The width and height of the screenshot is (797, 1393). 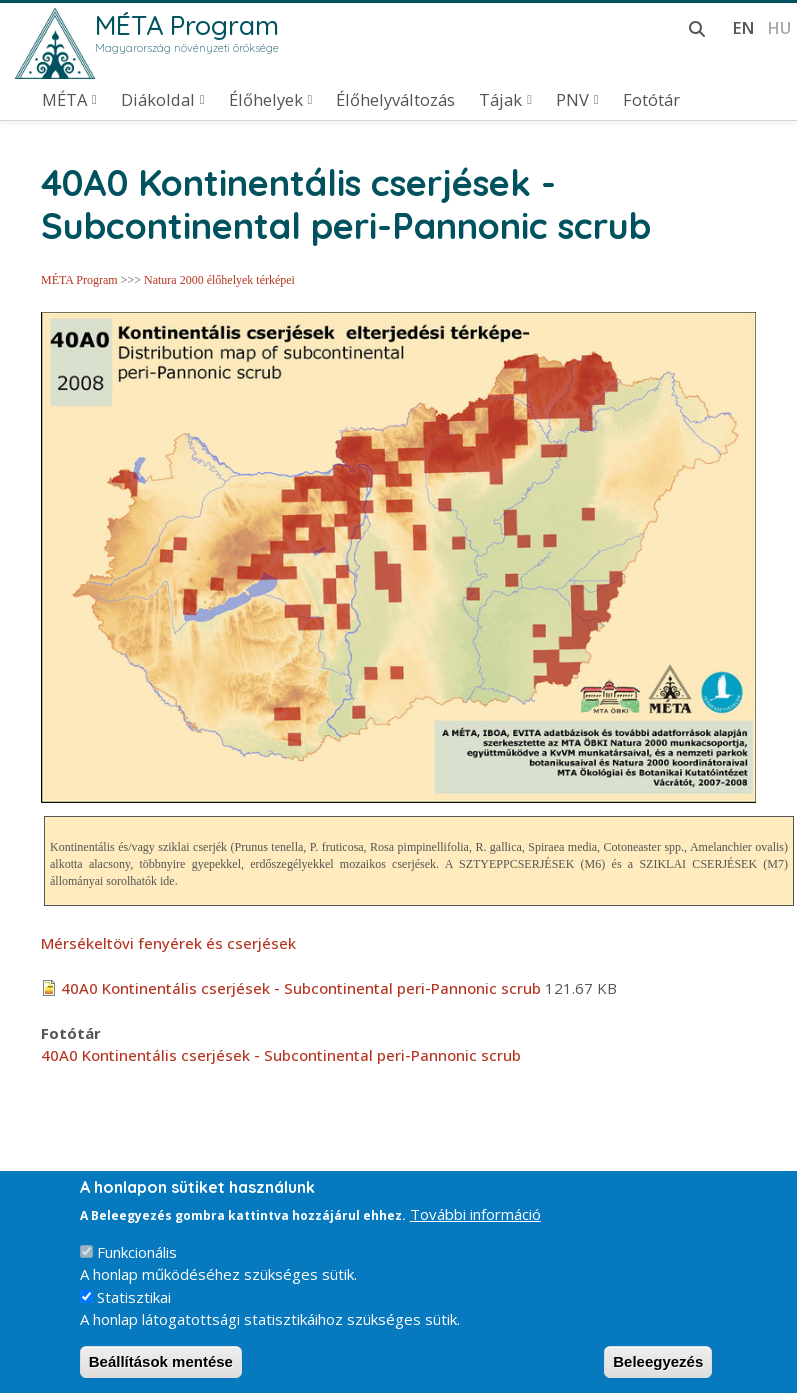 I want to click on hu, so click(x=779, y=27).